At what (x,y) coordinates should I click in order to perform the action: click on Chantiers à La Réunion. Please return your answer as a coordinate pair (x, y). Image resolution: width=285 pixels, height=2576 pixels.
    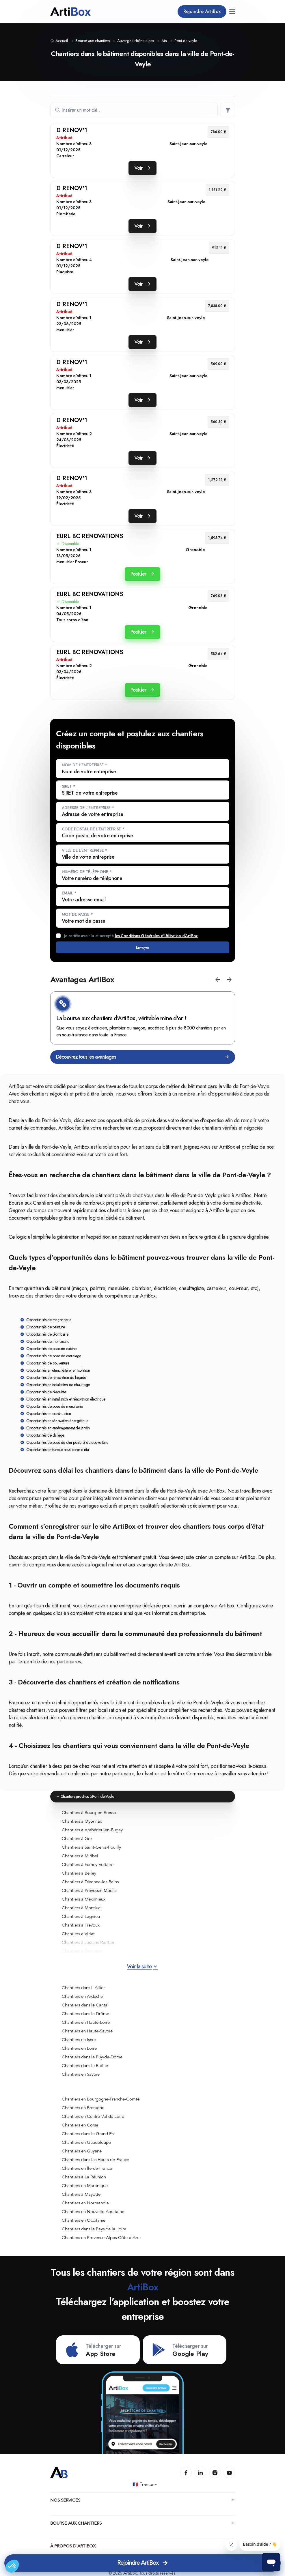
    Looking at the image, I should click on (84, 2177).